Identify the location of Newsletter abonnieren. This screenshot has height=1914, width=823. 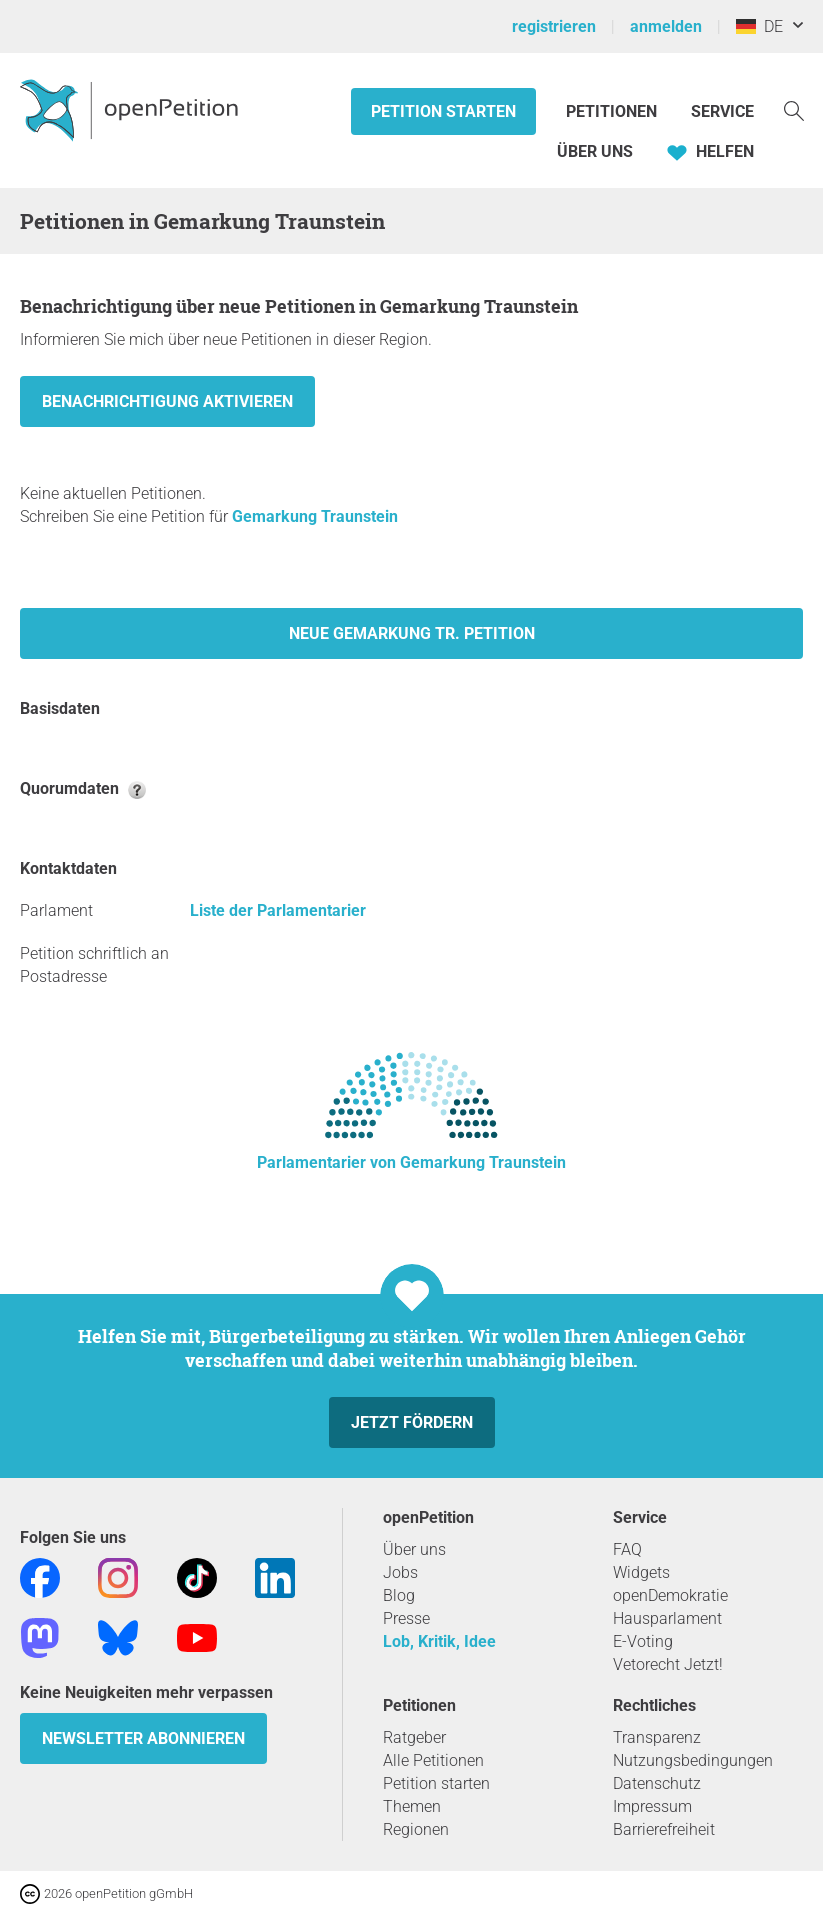
(143, 1738).